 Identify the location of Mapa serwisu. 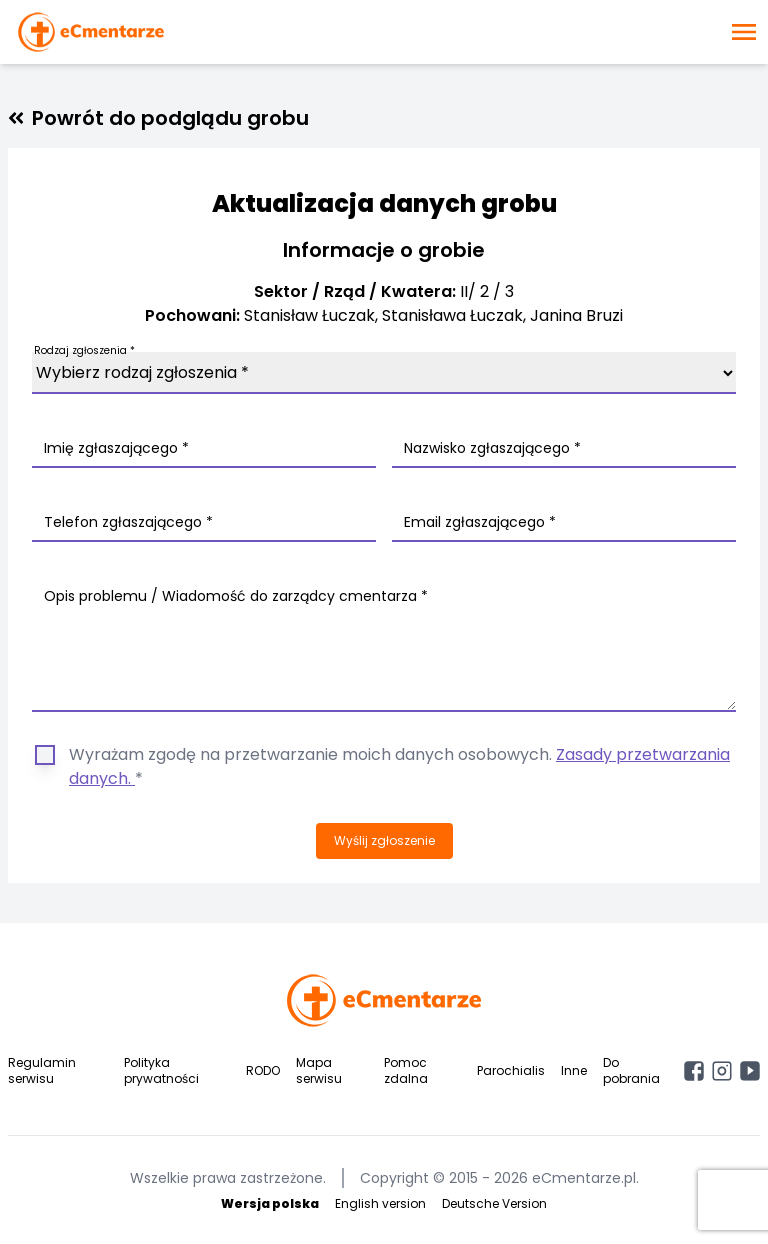
(319, 1070).